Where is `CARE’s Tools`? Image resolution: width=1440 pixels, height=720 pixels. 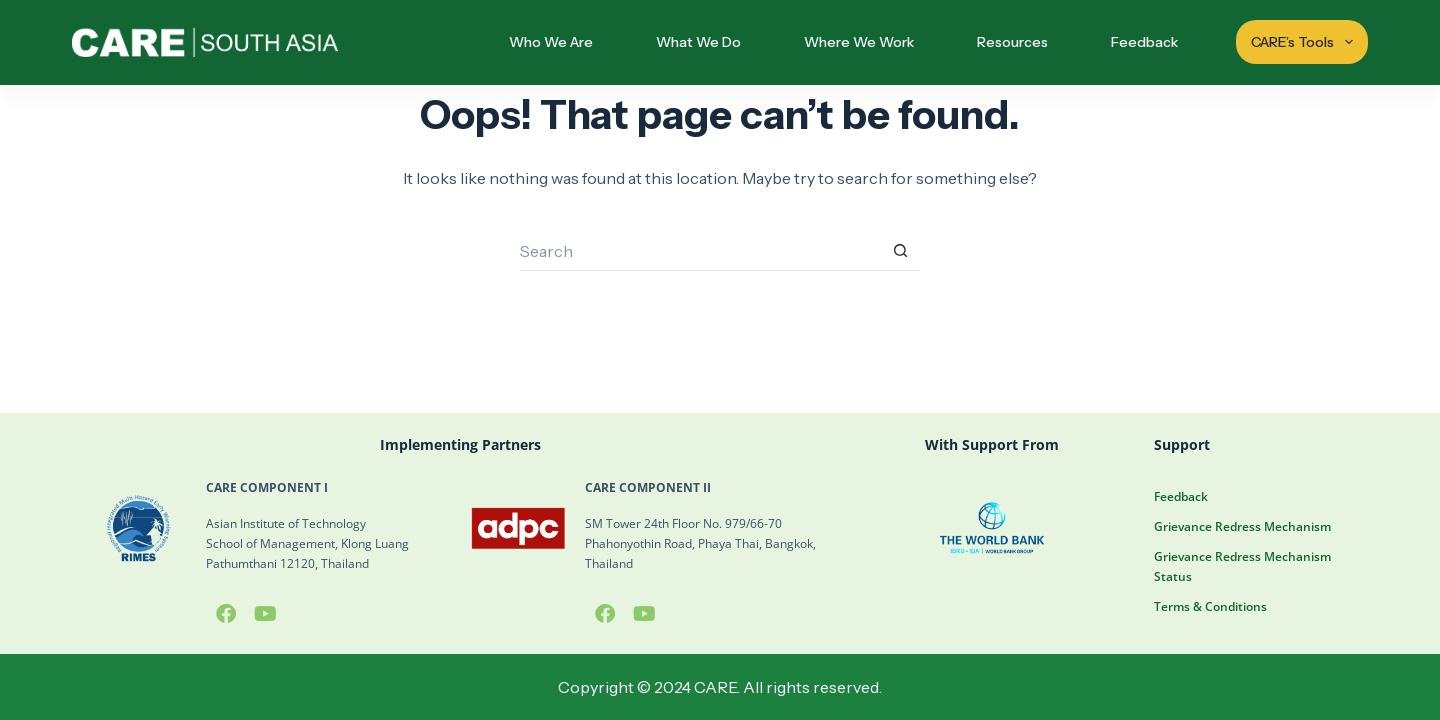
CARE’s Tools is located at coordinates (1304, 42).